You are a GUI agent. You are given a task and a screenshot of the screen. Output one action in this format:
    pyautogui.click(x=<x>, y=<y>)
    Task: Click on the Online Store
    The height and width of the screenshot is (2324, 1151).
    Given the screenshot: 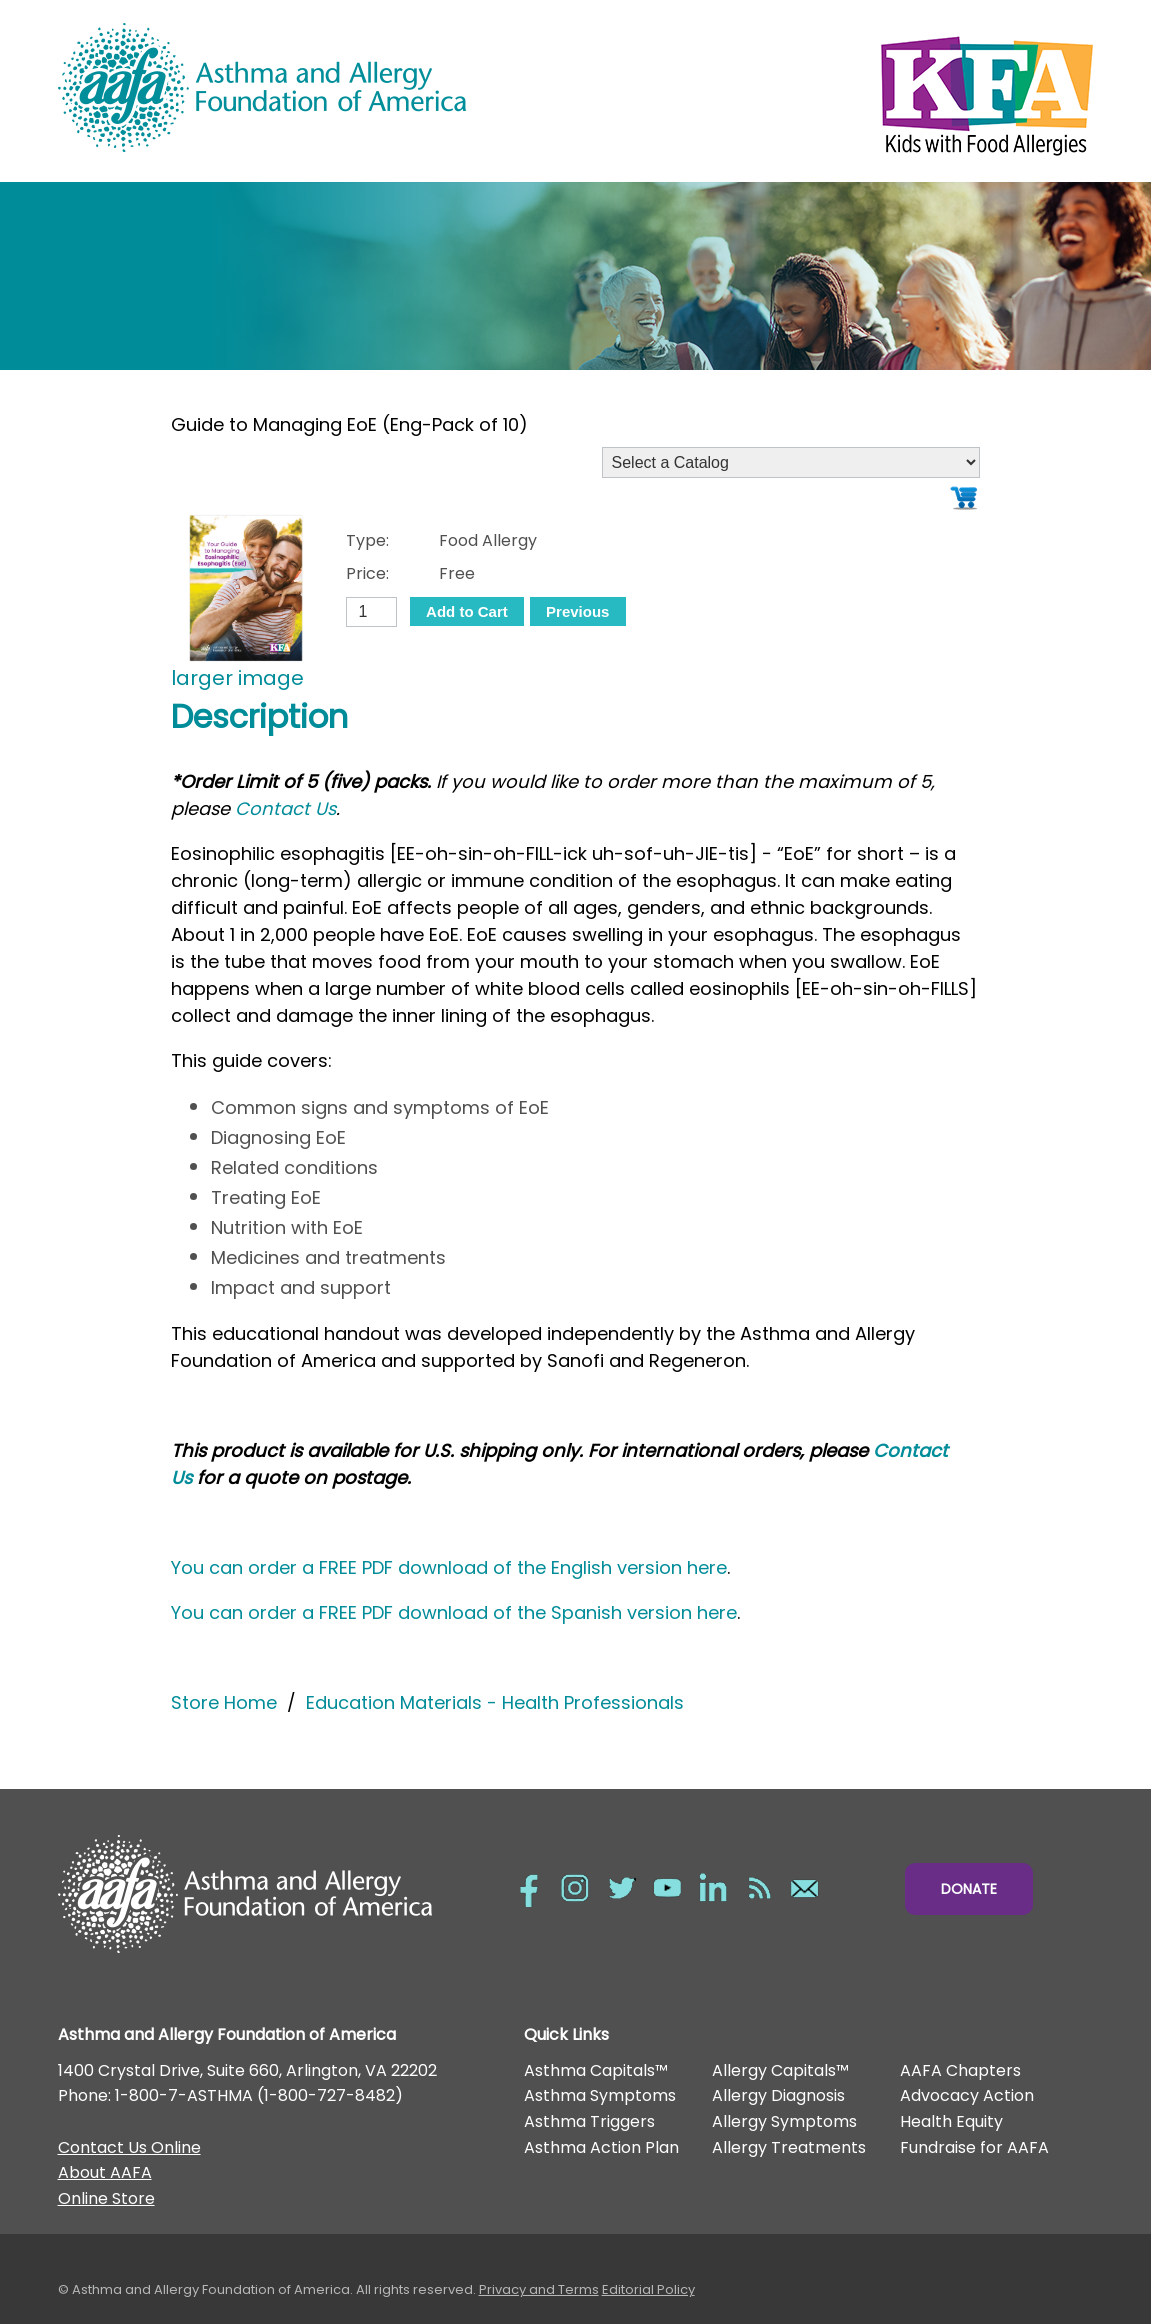 What is the action you would take?
    pyautogui.click(x=106, y=2198)
    